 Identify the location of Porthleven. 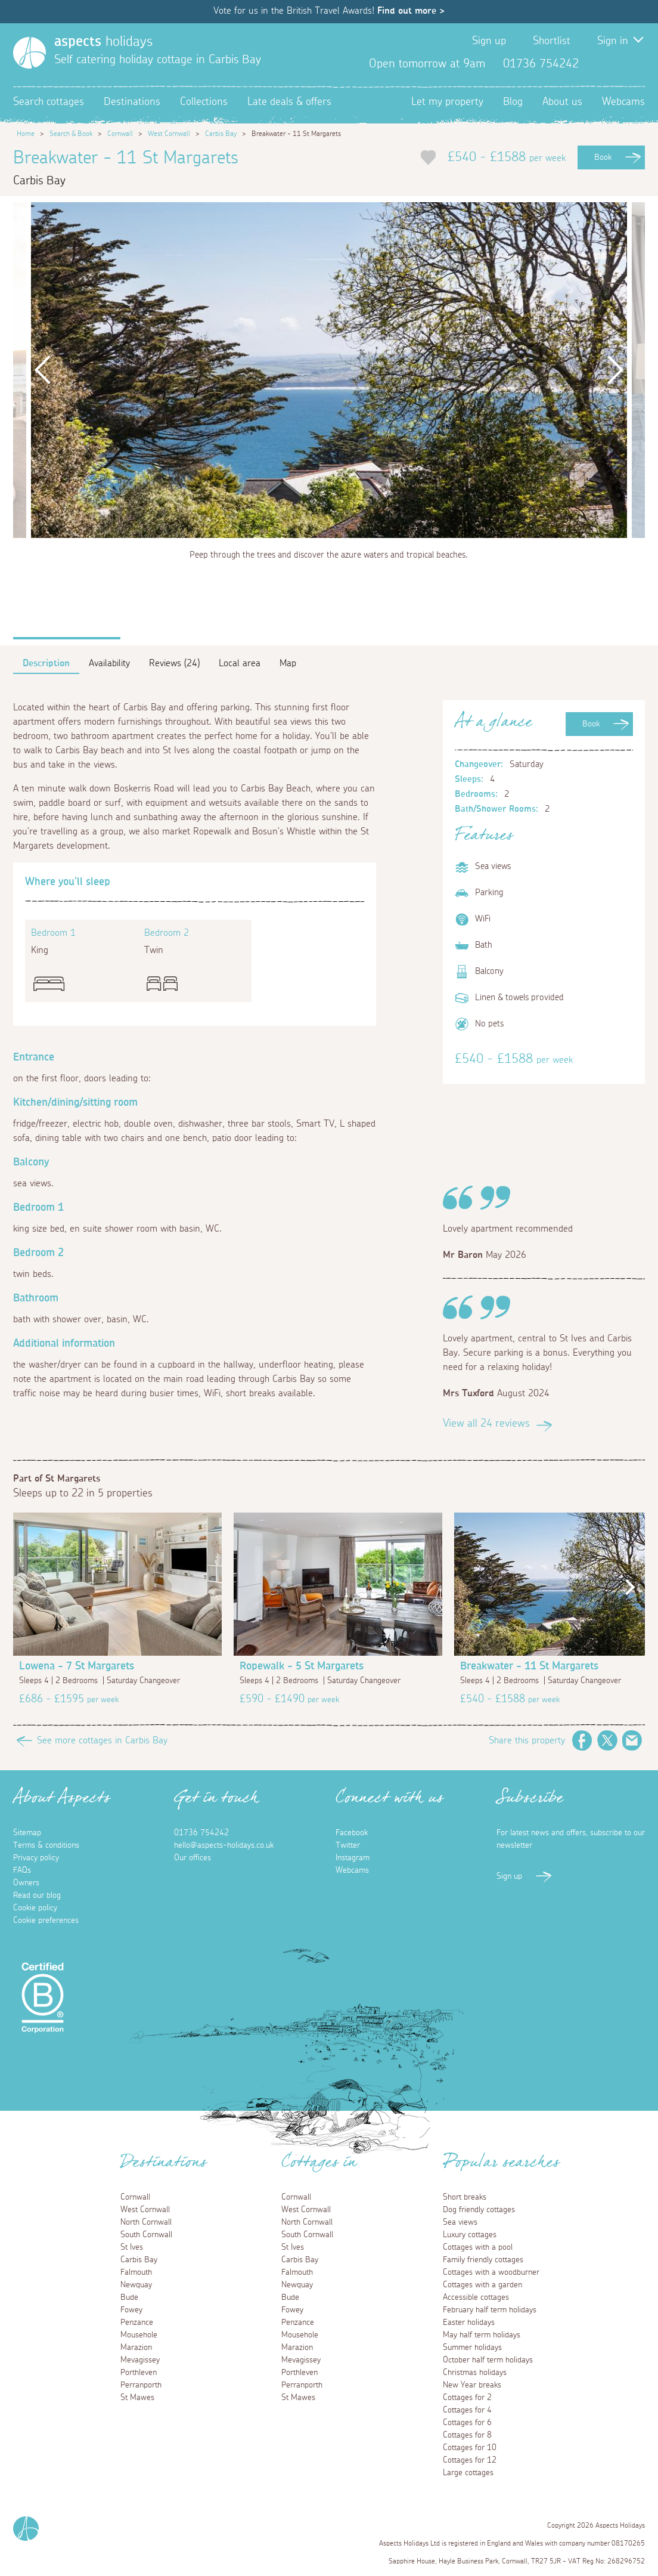
(138, 2372).